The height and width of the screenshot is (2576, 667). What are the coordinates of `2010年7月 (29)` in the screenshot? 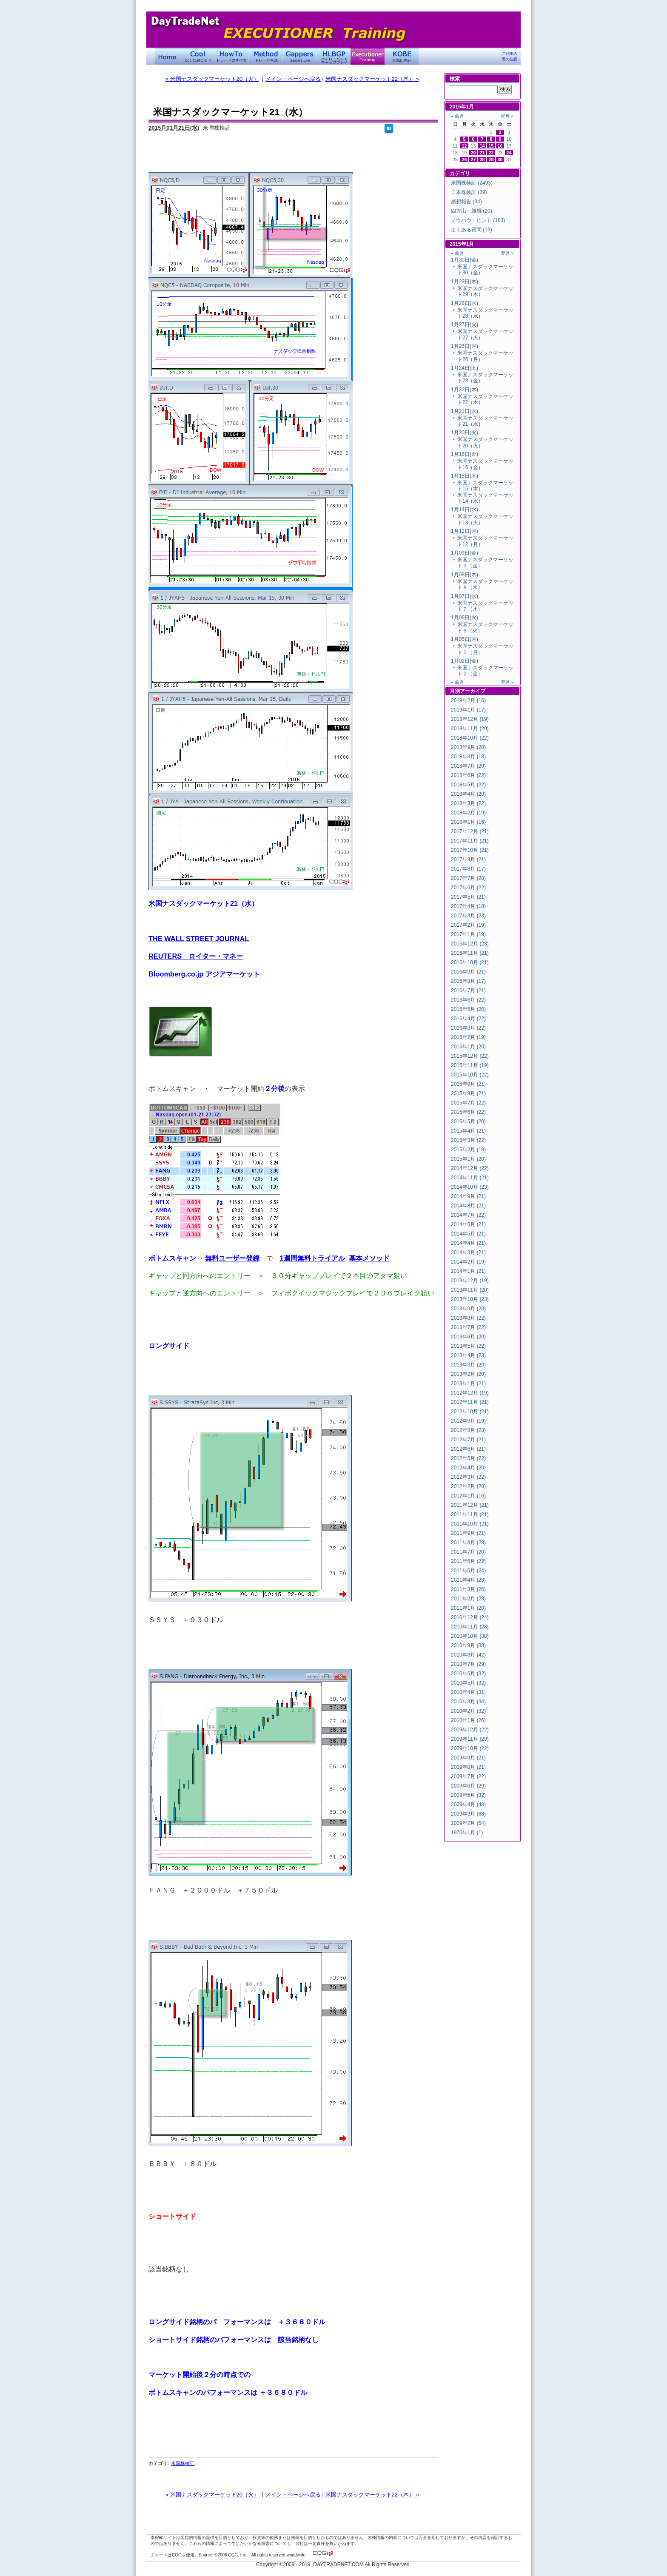 It's located at (468, 1664).